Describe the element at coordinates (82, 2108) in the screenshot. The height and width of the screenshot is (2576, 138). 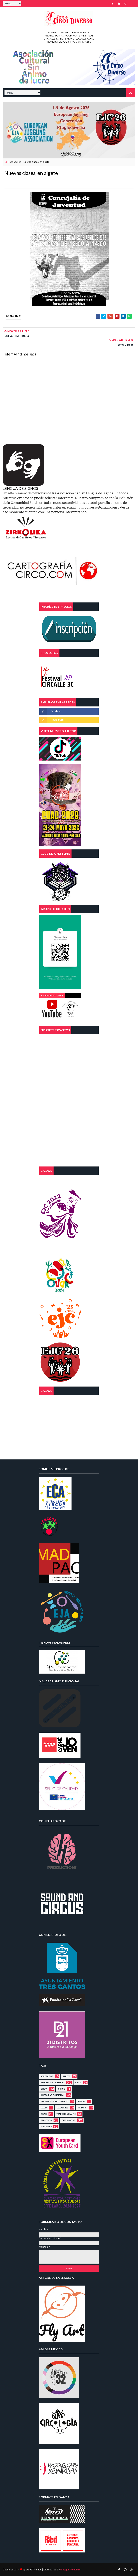
I see `parkour` at that location.